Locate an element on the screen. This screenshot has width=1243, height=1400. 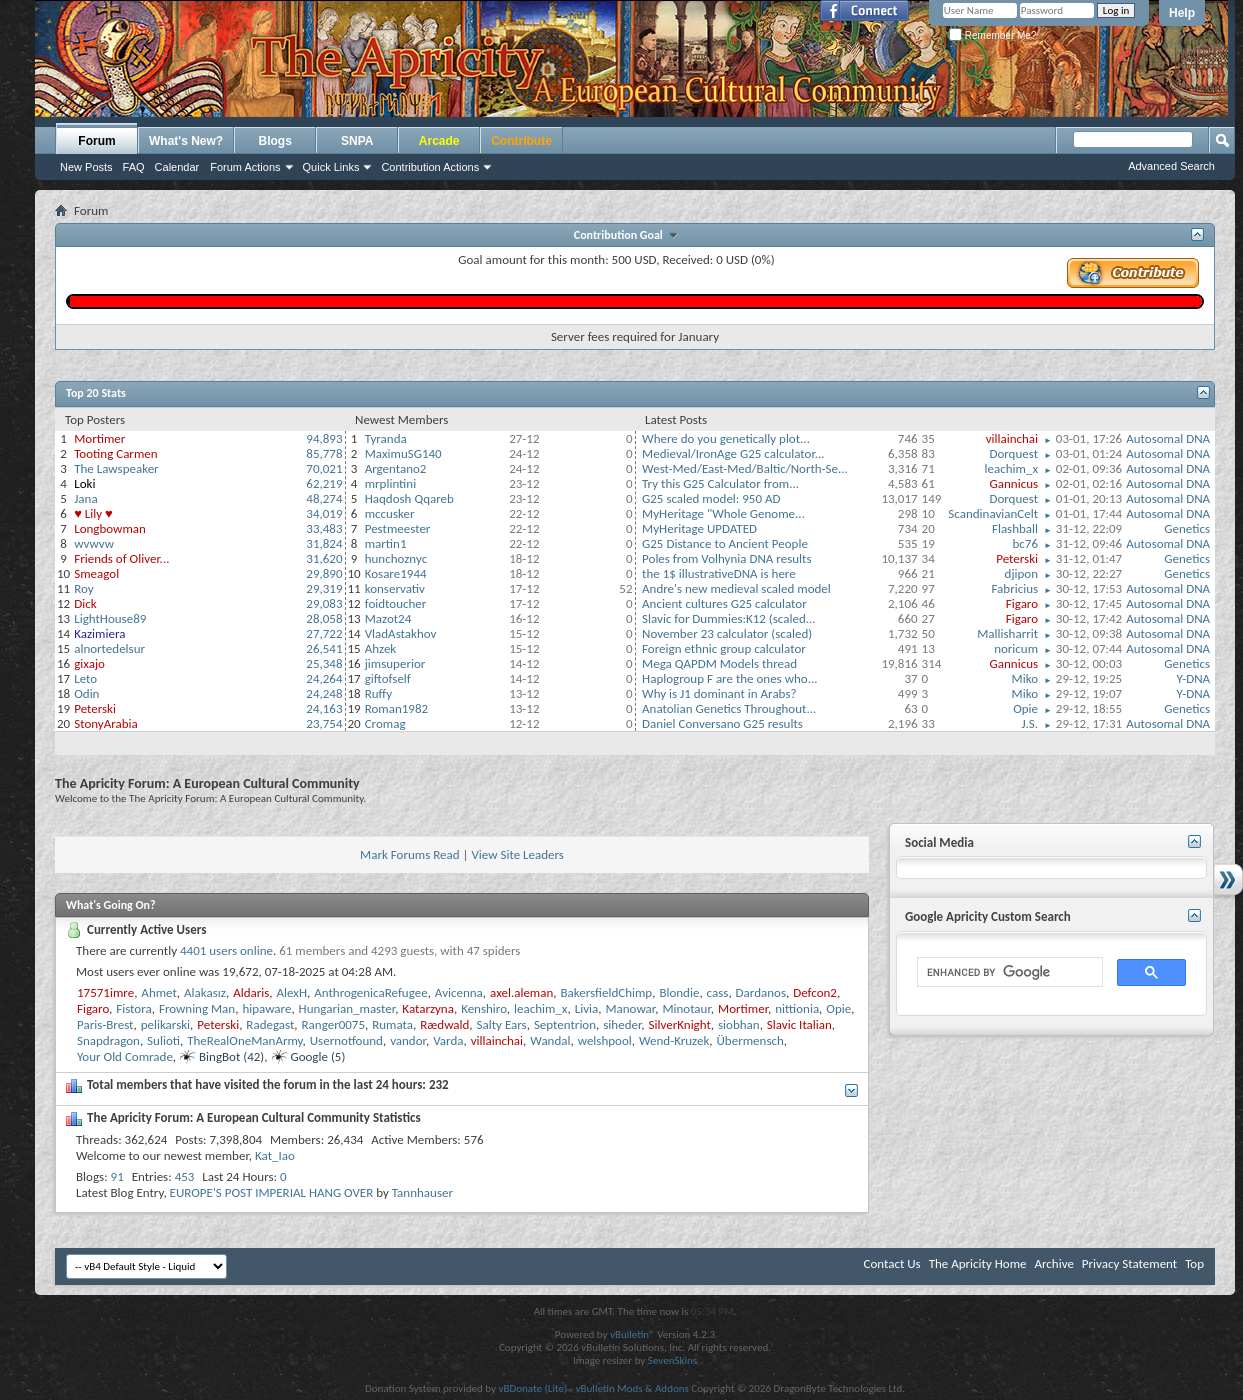
Minotaur is located at coordinates (686, 1008).